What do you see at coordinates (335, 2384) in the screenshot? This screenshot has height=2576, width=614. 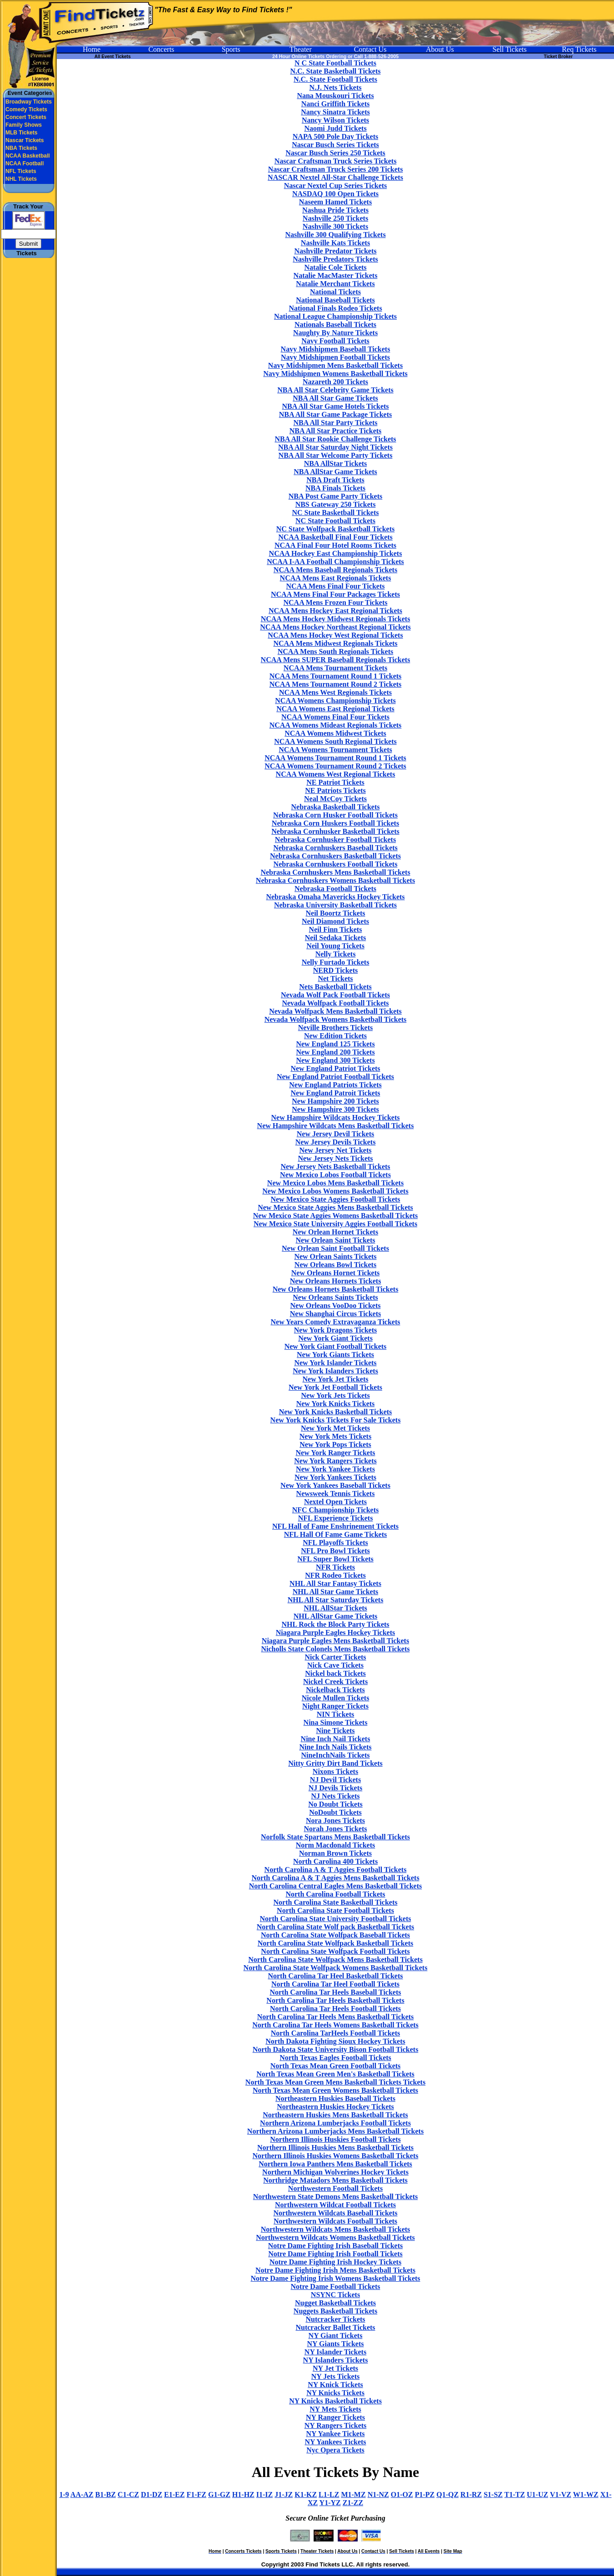 I see `NY Knick Tickets` at bounding box center [335, 2384].